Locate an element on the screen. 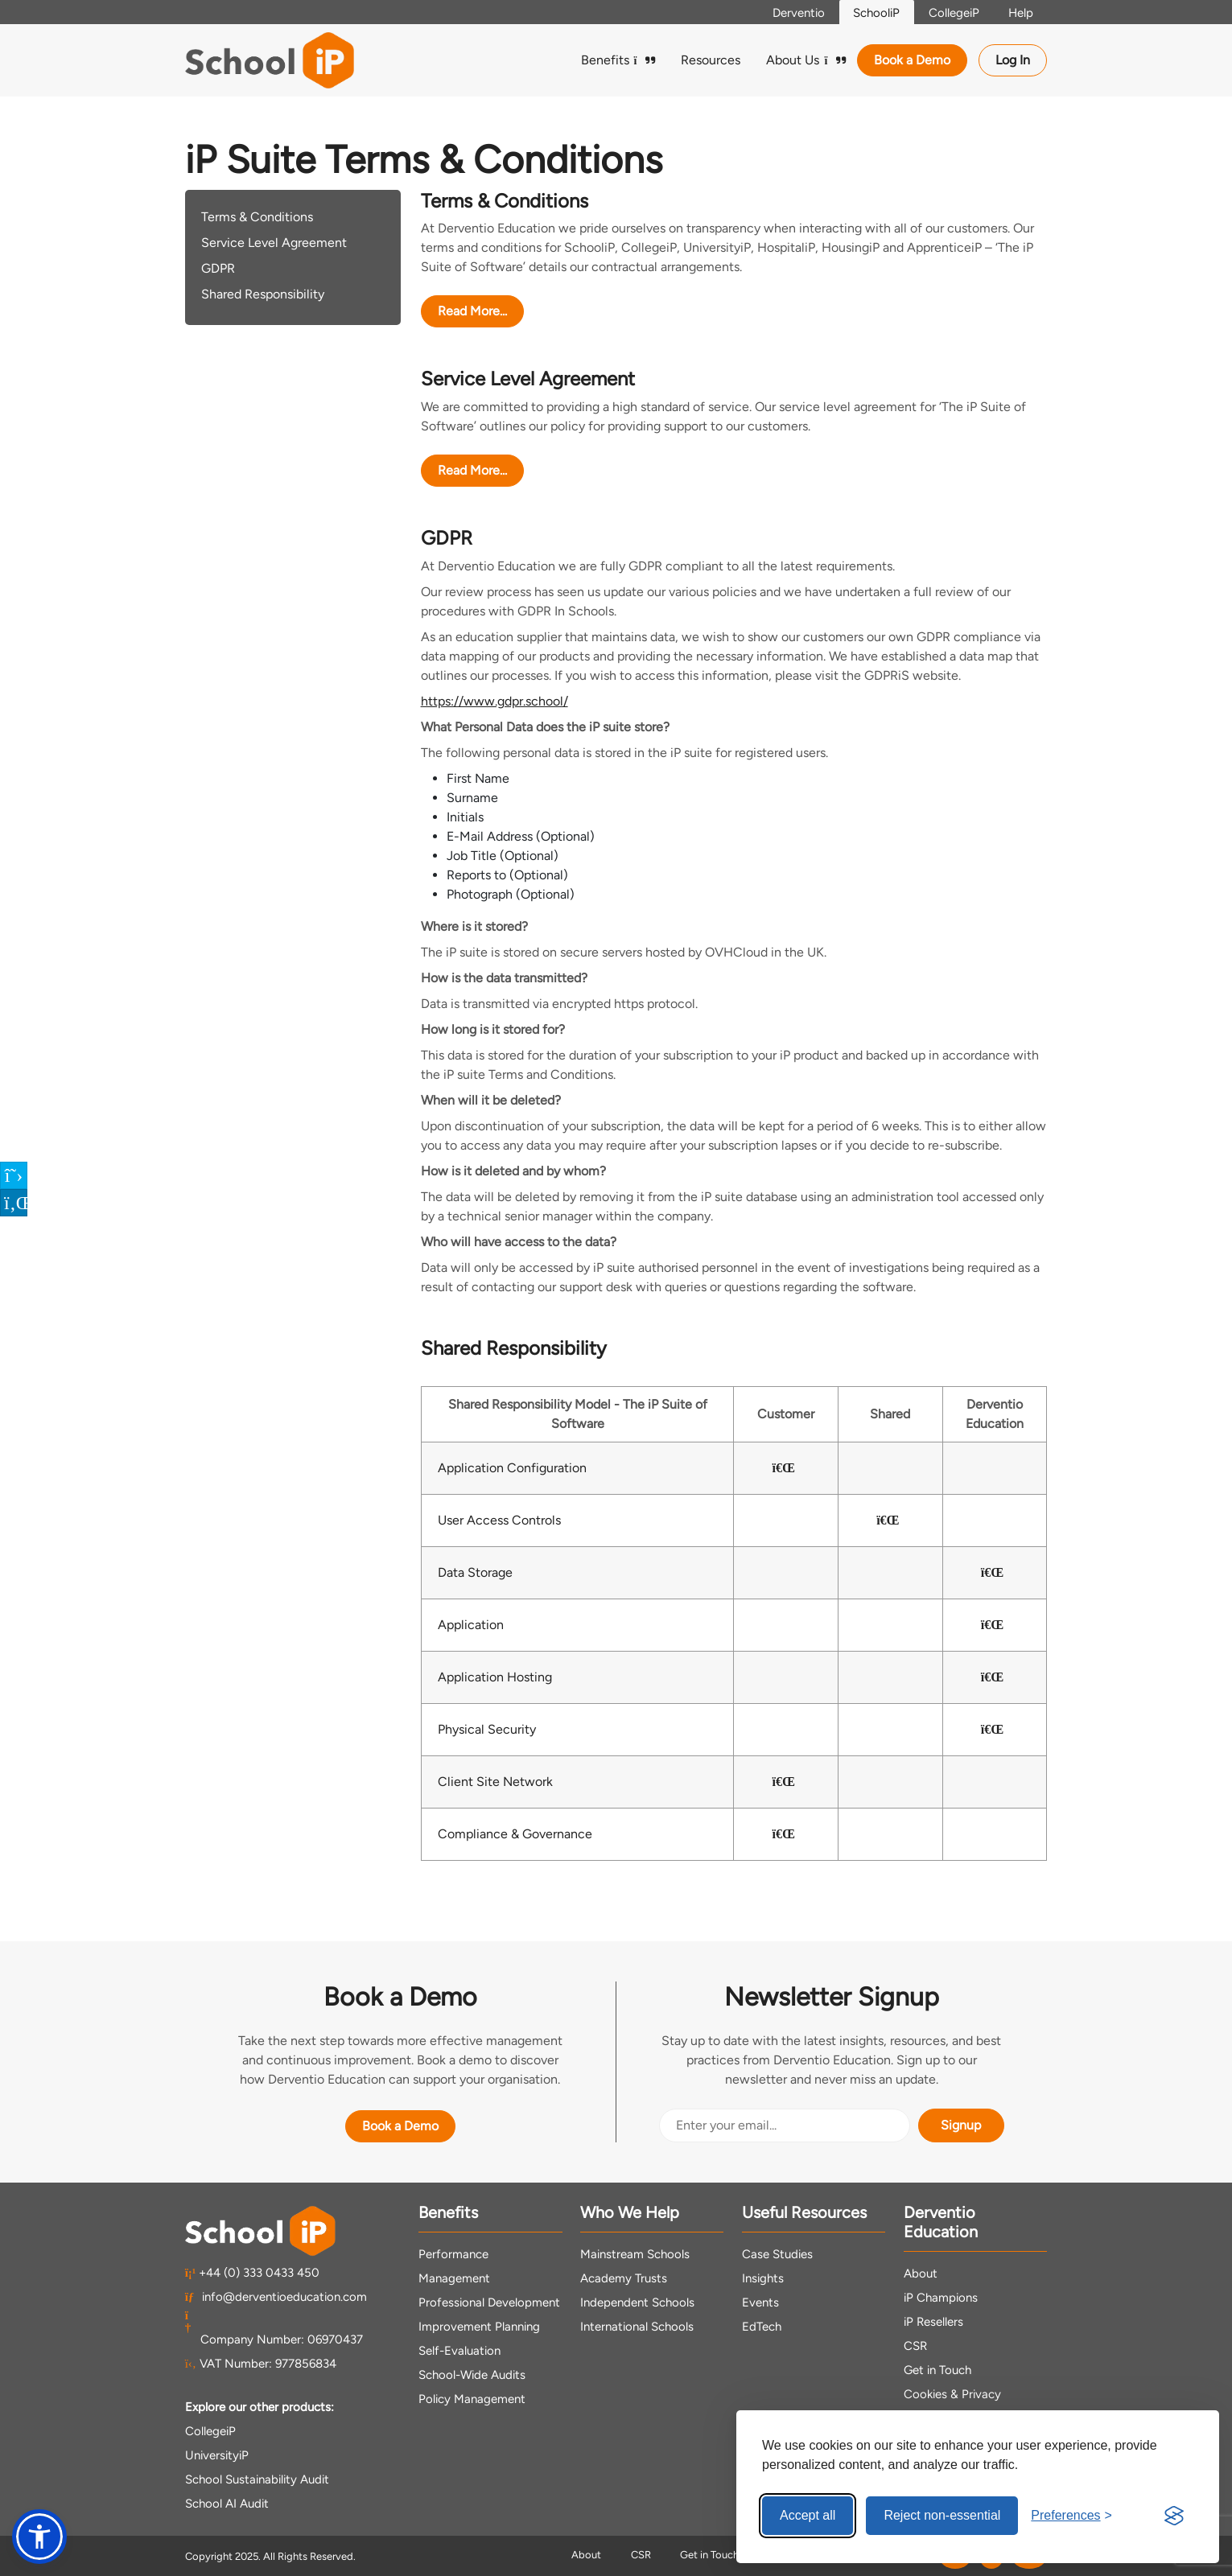 This screenshot has width=1232, height=2576. Help is located at coordinates (1018, 13).